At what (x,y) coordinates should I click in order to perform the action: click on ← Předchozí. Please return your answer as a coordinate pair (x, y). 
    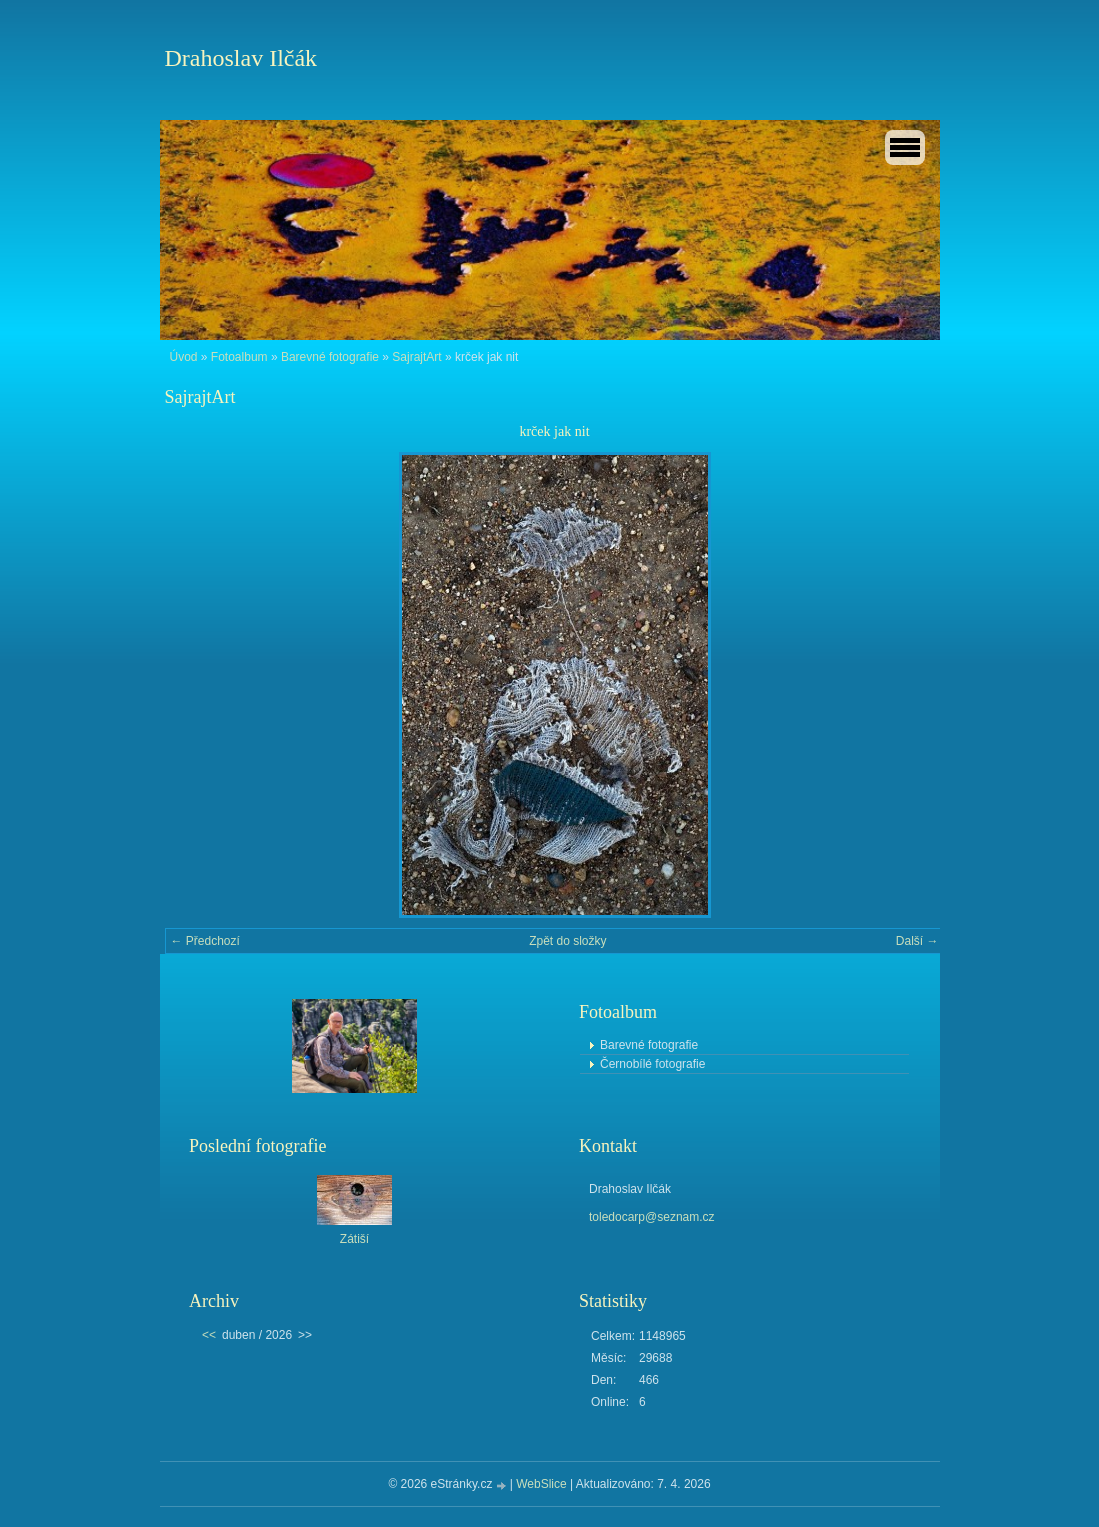
    Looking at the image, I should click on (205, 941).